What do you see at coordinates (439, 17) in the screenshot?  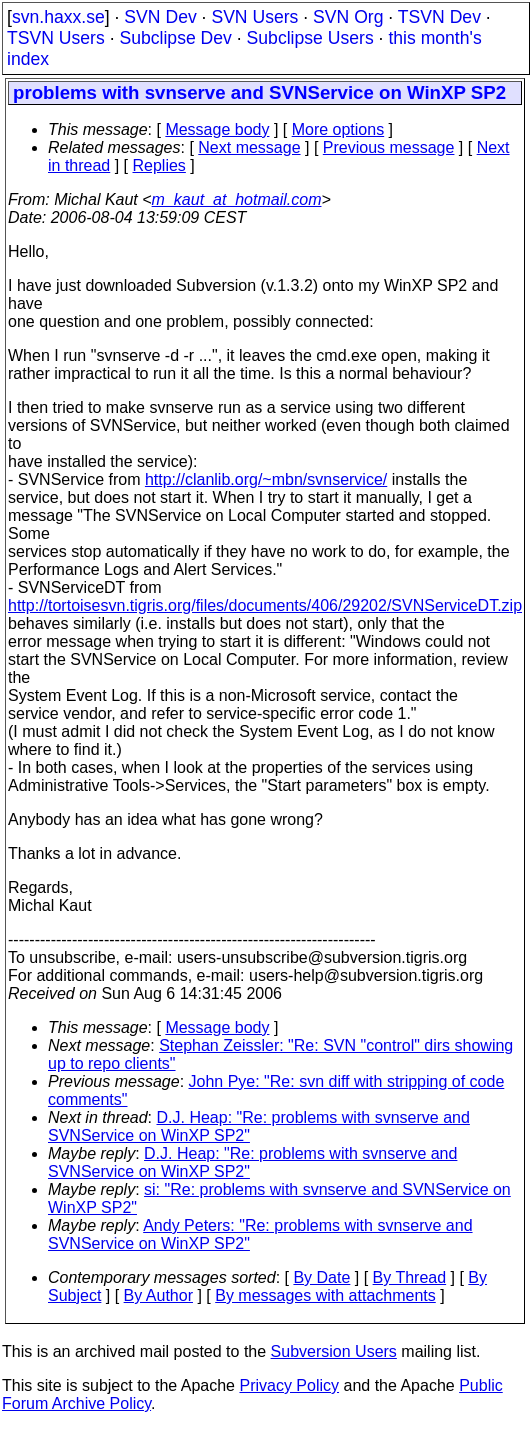 I see `TSVN Dev` at bounding box center [439, 17].